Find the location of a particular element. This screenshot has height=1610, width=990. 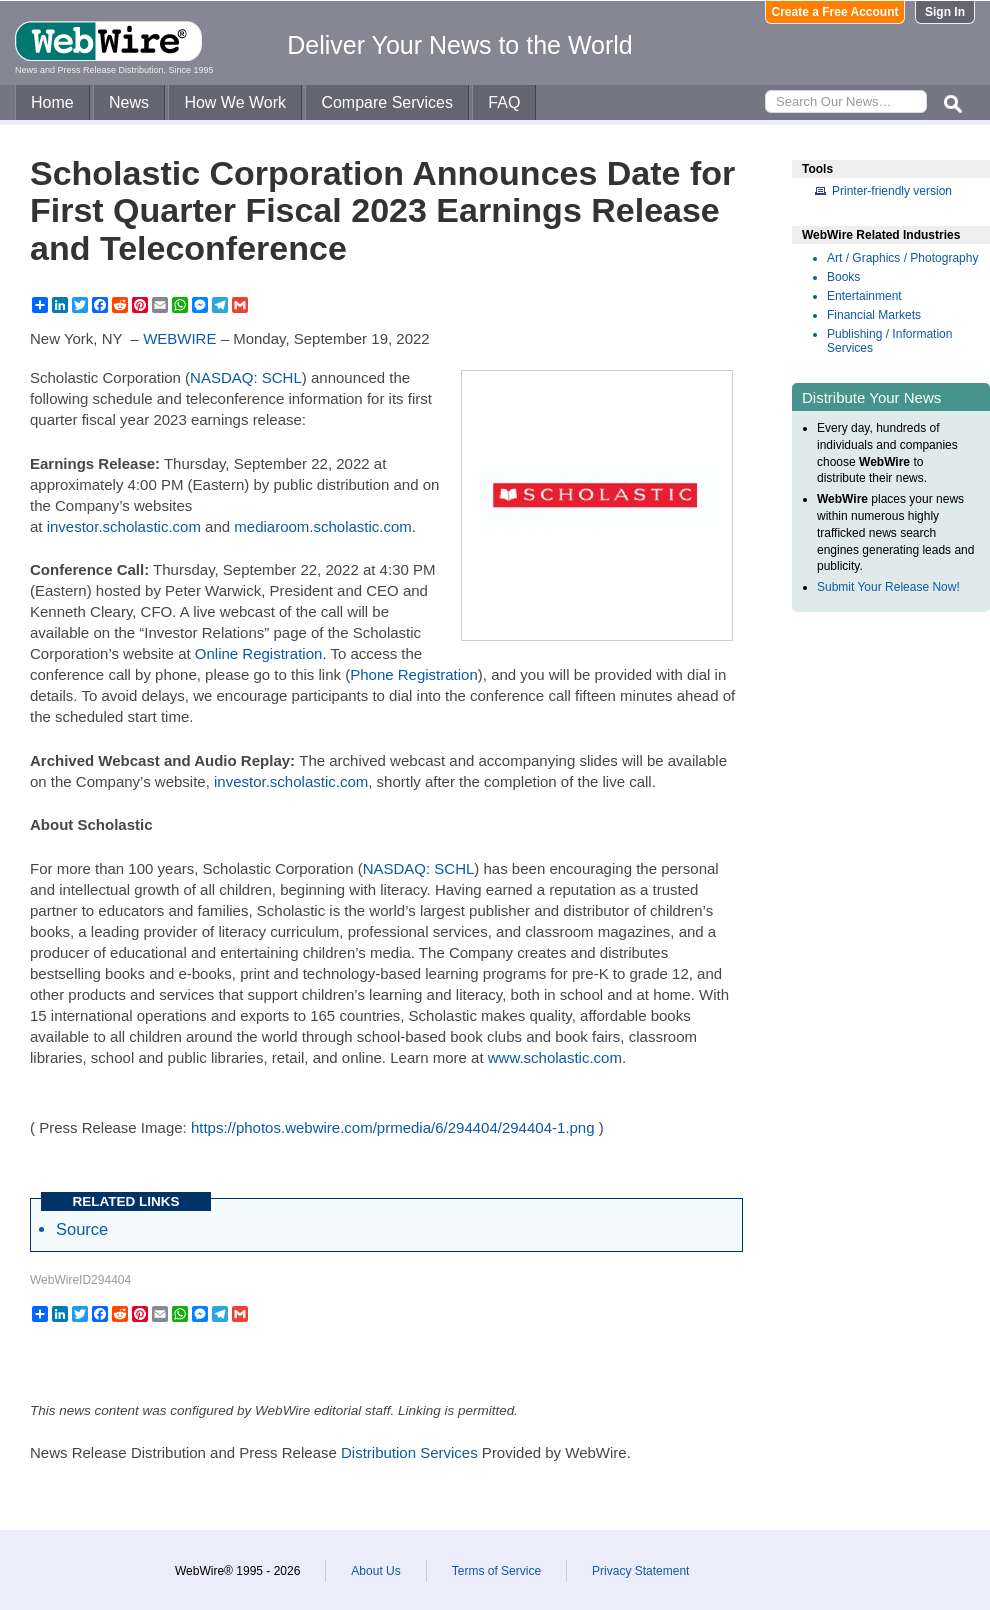

www.scholastic.com is located at coordinates (555, 1057).